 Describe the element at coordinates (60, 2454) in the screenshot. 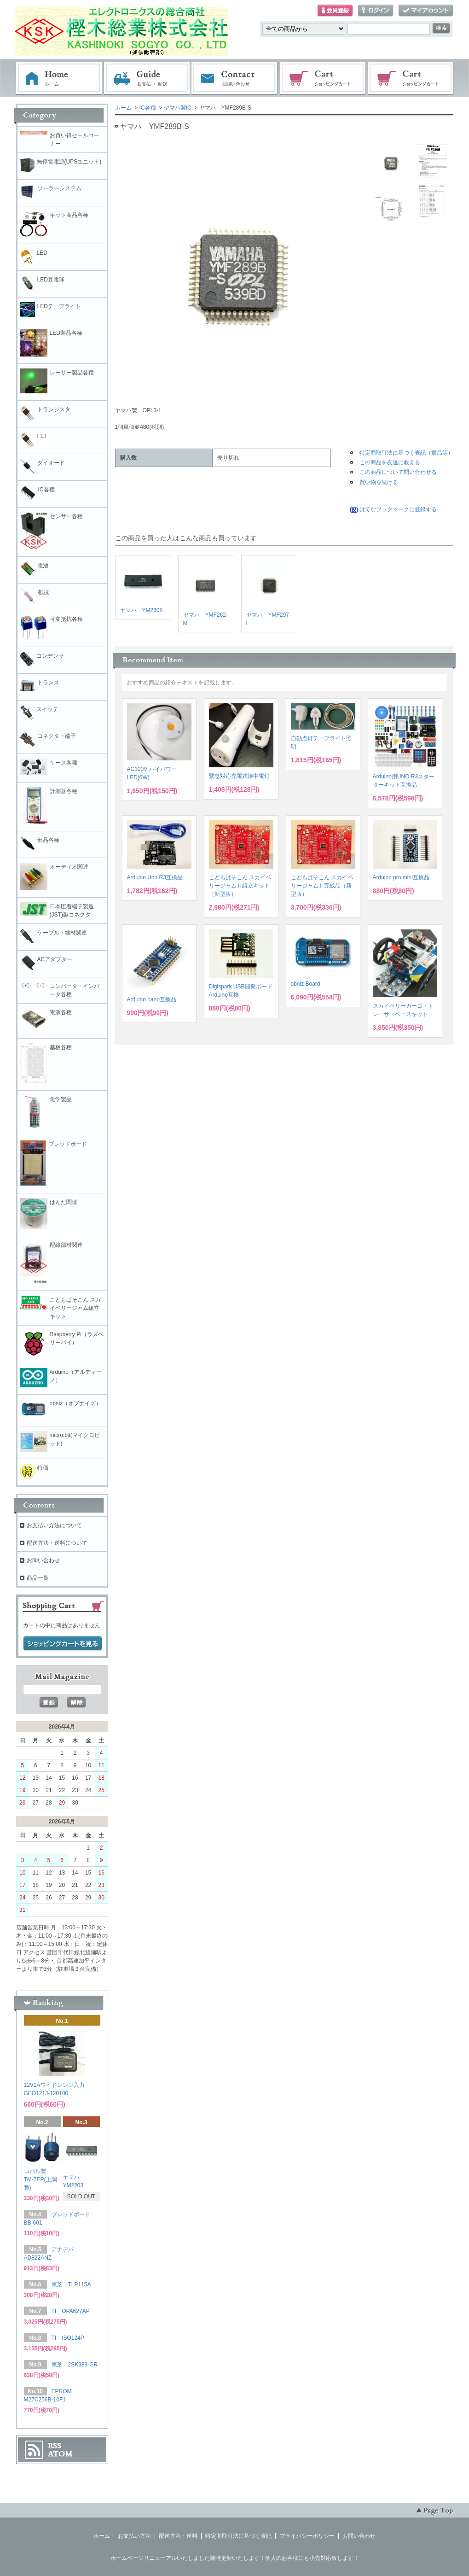

I see `ATOM` at that location.